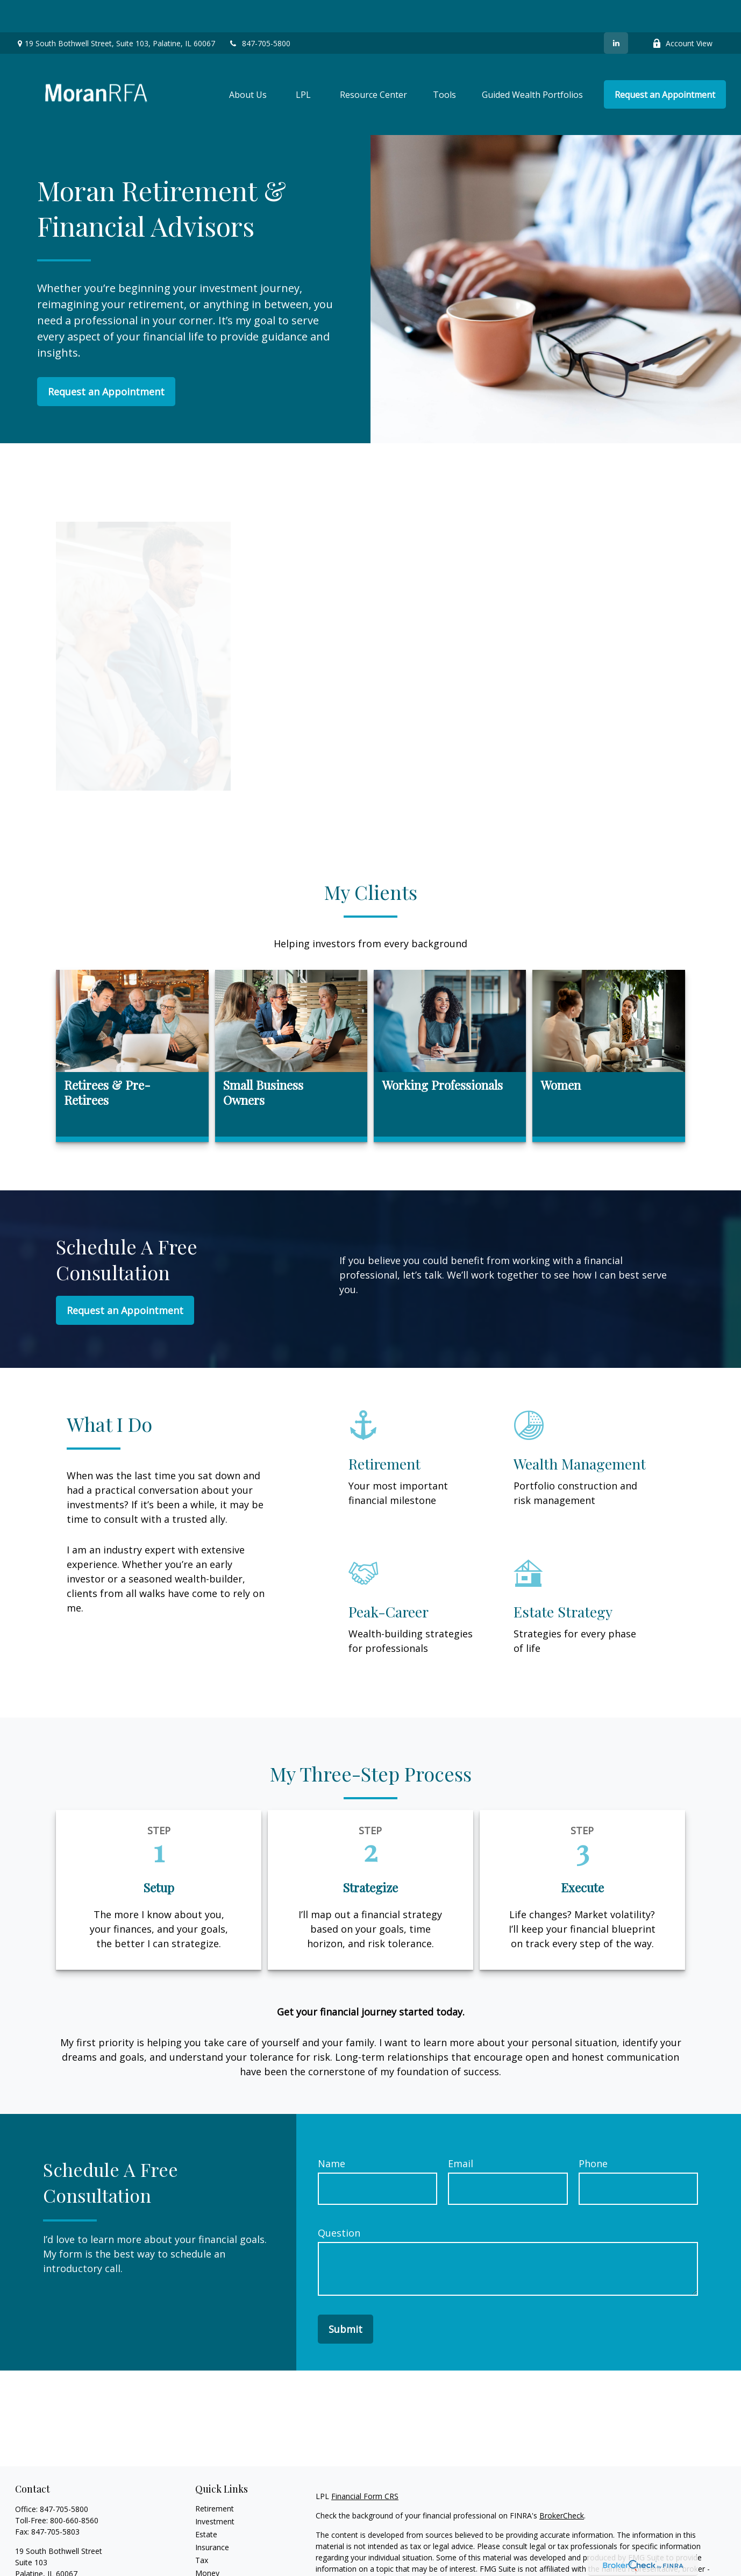  What do you see at coordinates (220, 2566) in the screenshot?
I see `Latest Articles` at bounding box center [220, 2566].